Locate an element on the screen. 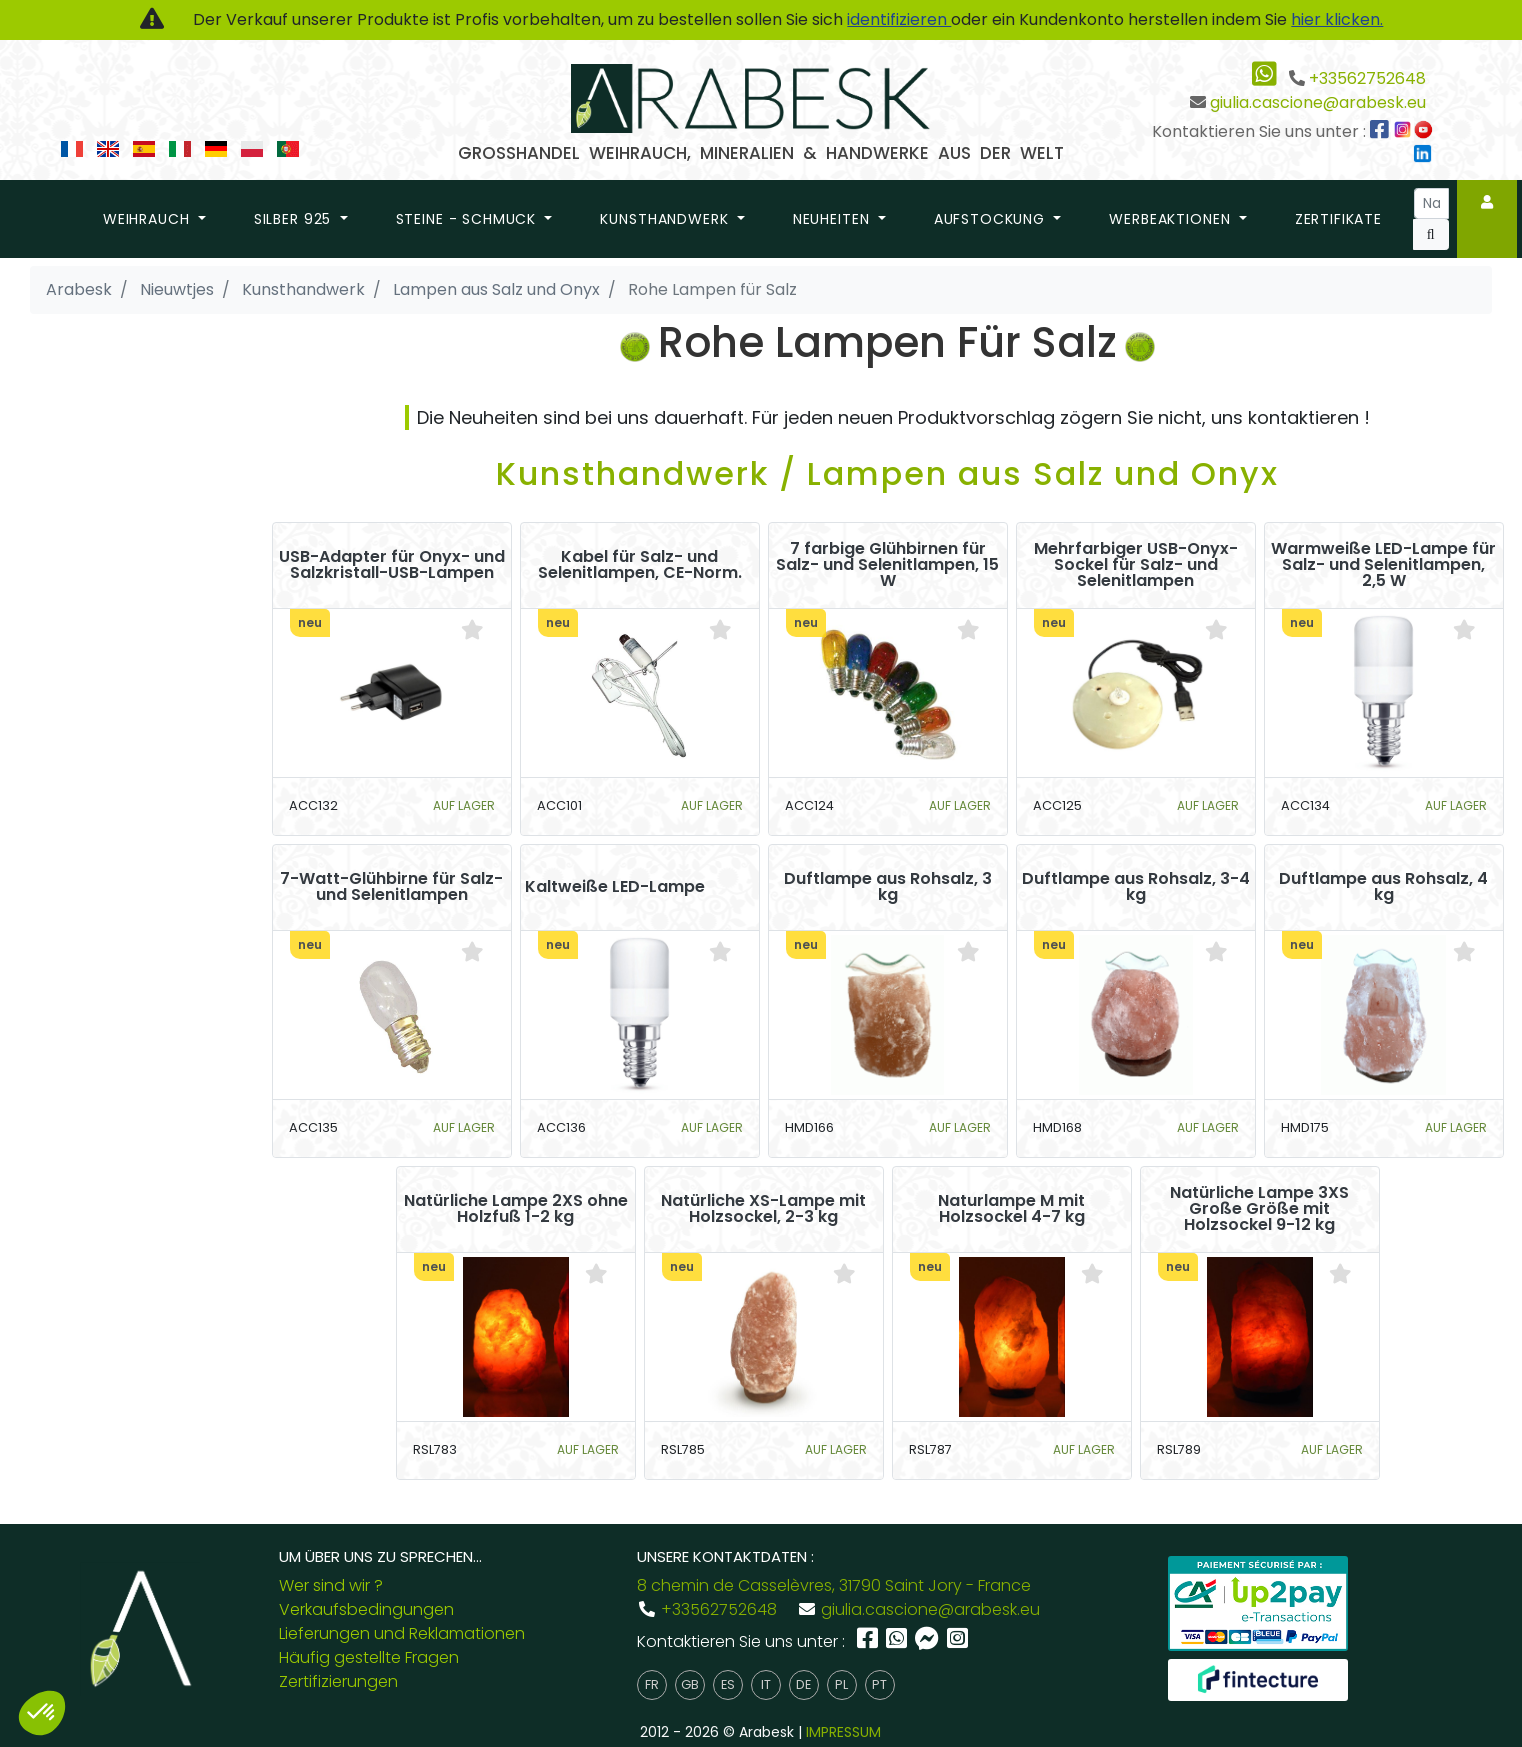 Image resolution: width=1522 pixels, height=1747 pixels. Neuheiten [button] is located at coordinates (833, 219).